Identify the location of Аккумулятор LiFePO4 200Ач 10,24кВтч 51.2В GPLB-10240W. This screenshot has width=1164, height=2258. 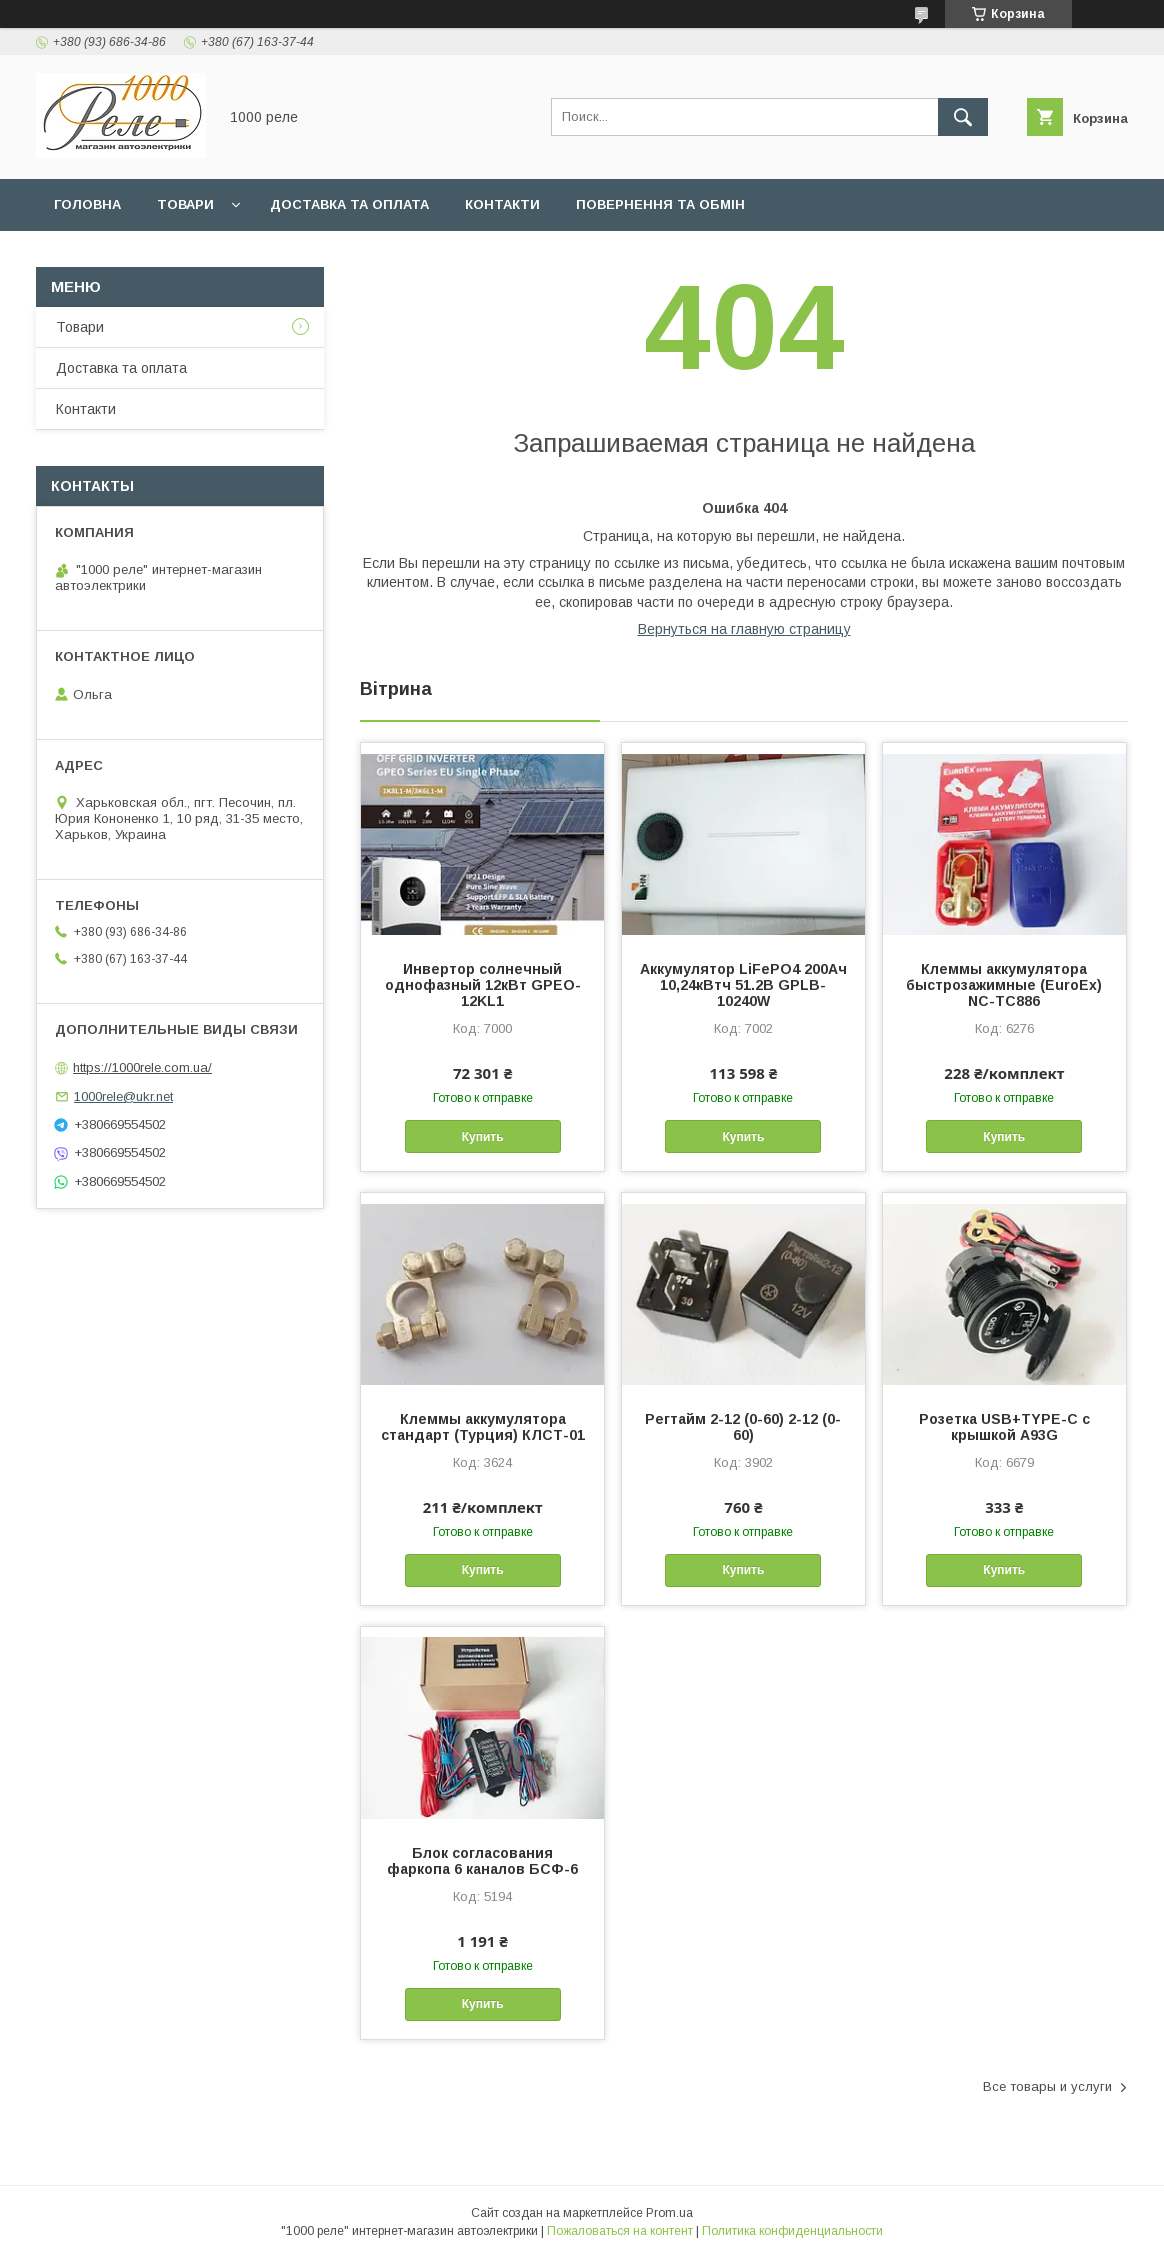
(743, 985).